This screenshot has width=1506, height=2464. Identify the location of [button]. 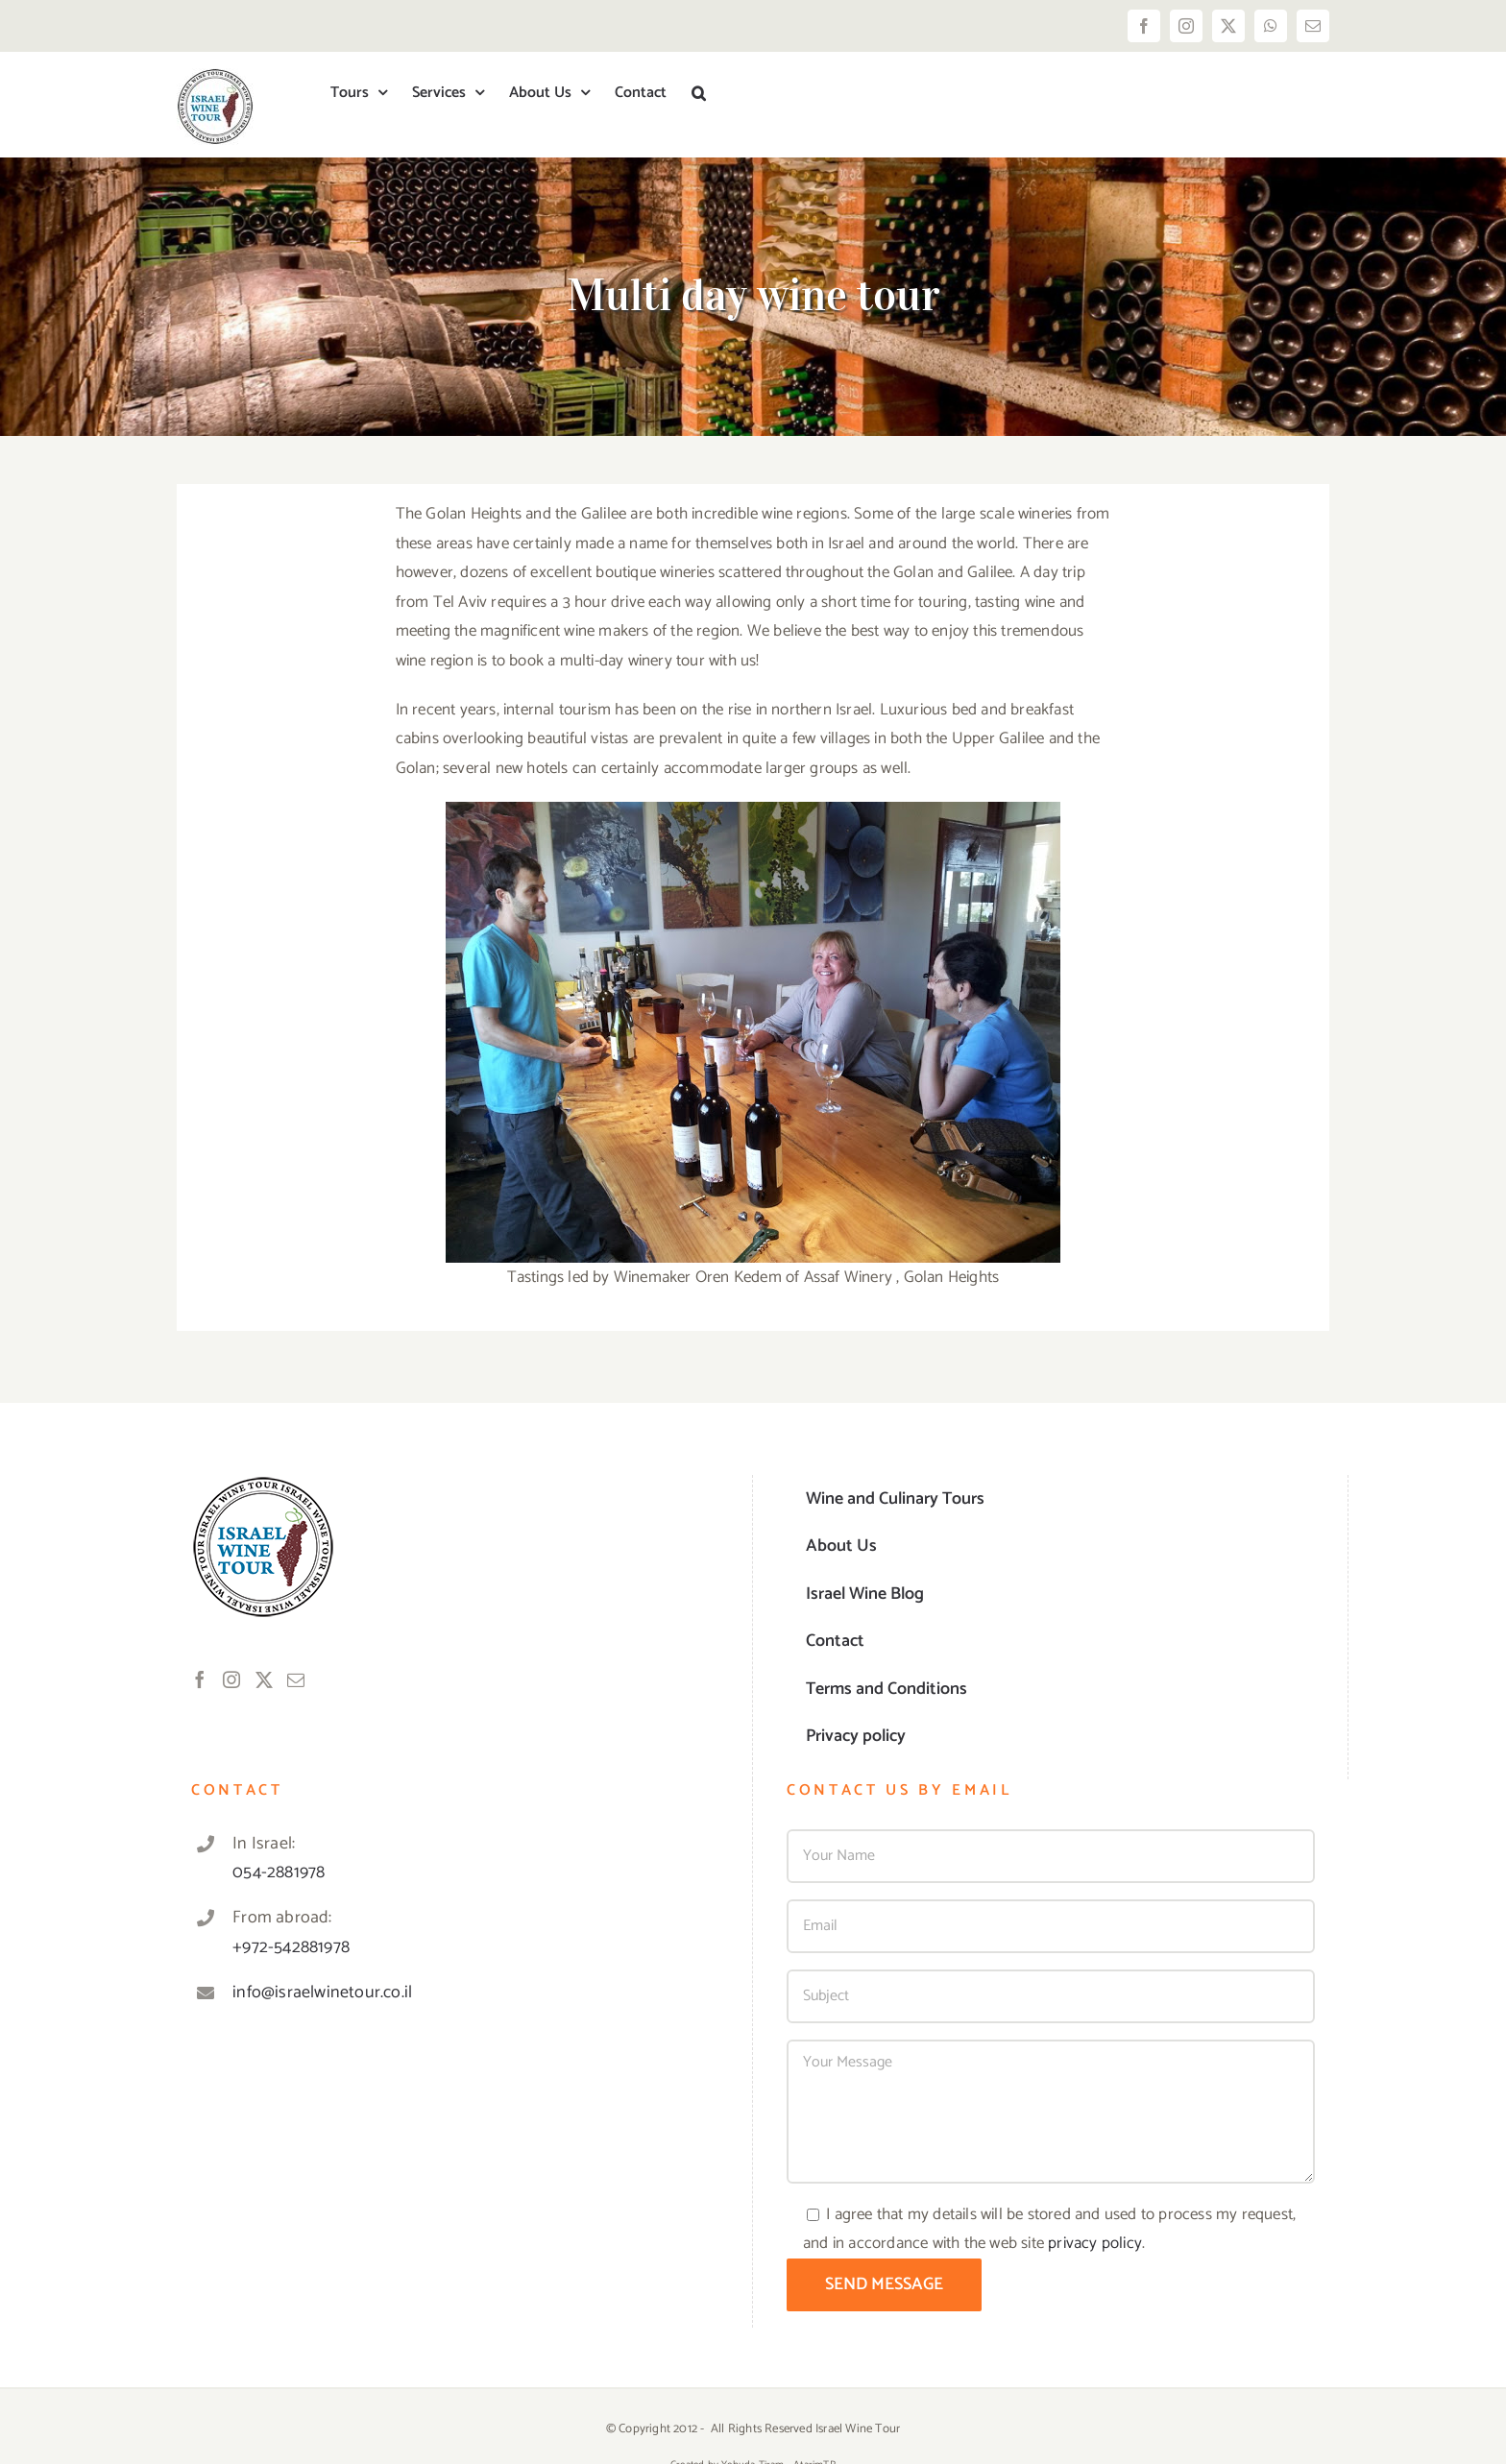
(699, 93).